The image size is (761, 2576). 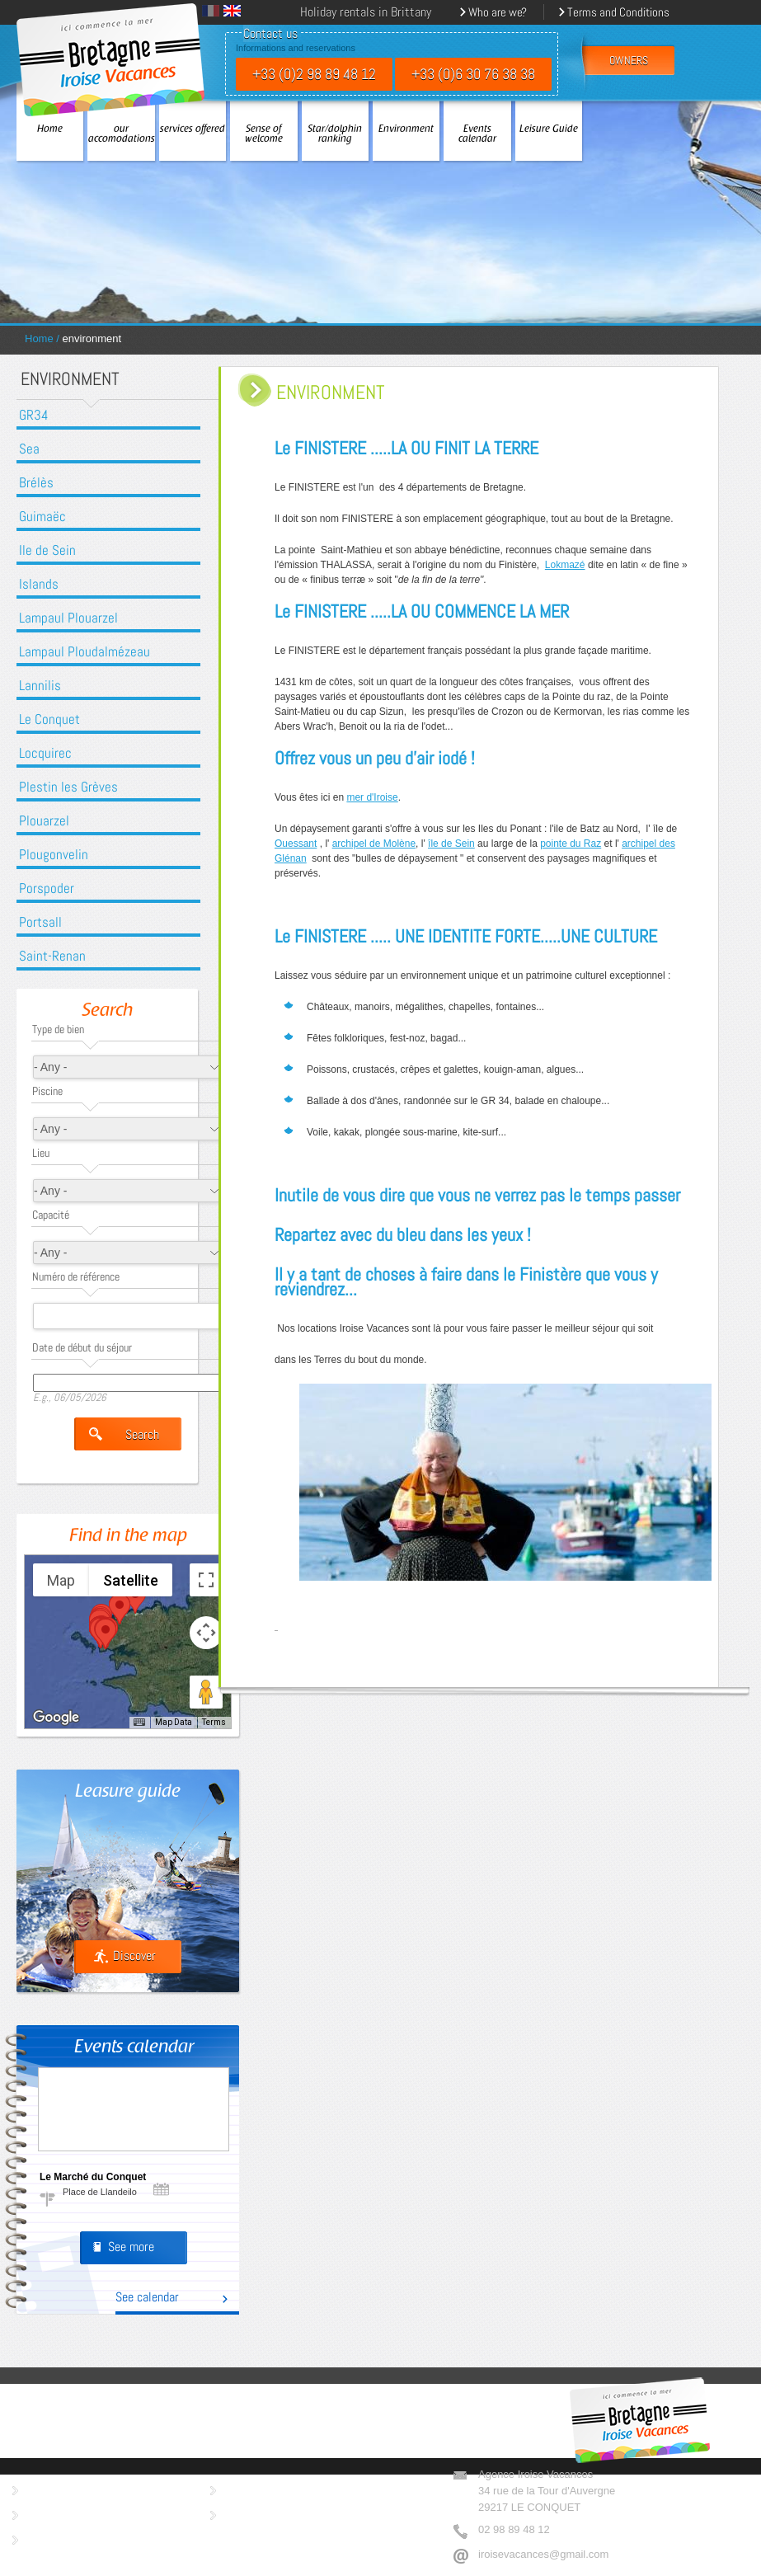 I want to click on Terms and Conditions, so click(x=618, y=12).